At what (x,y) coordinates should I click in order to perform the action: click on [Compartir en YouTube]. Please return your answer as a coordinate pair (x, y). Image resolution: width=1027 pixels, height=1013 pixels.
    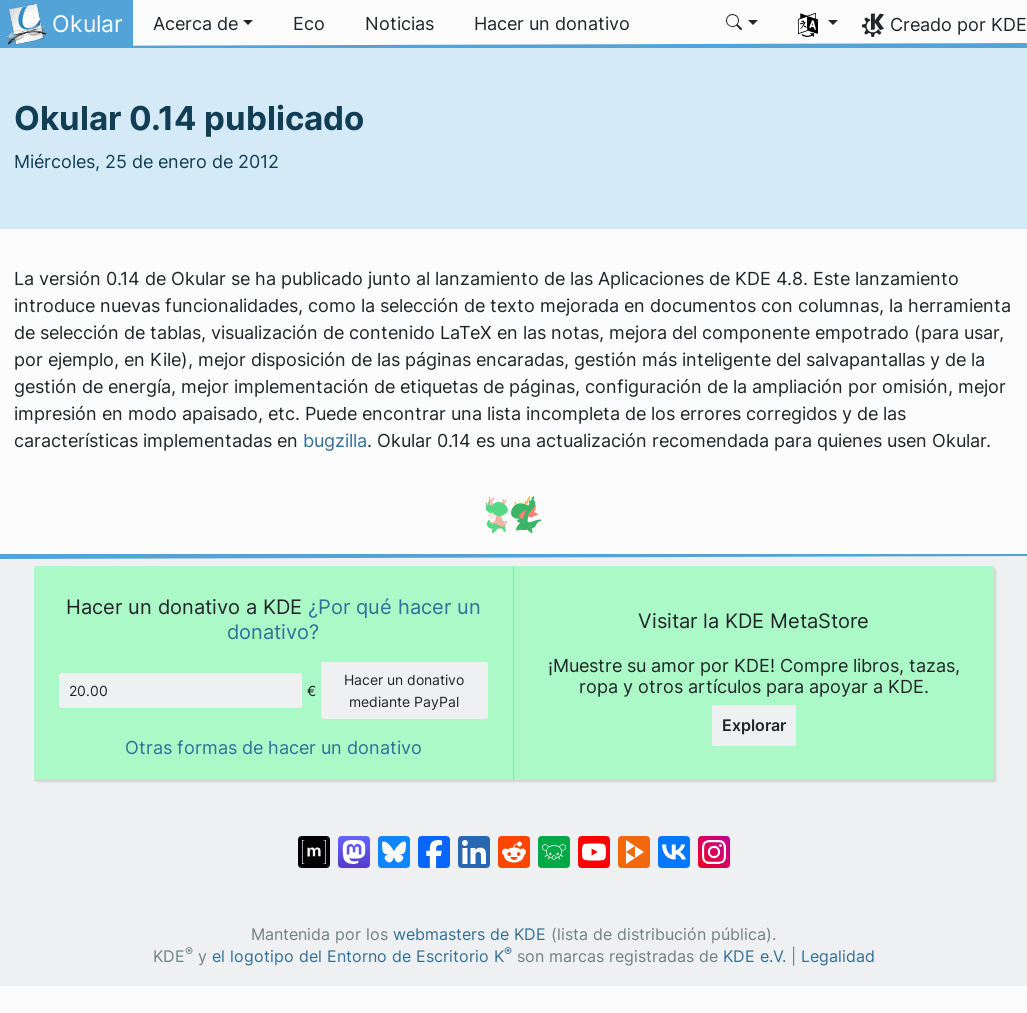
    Looking at the image, I should click on (594, 842).